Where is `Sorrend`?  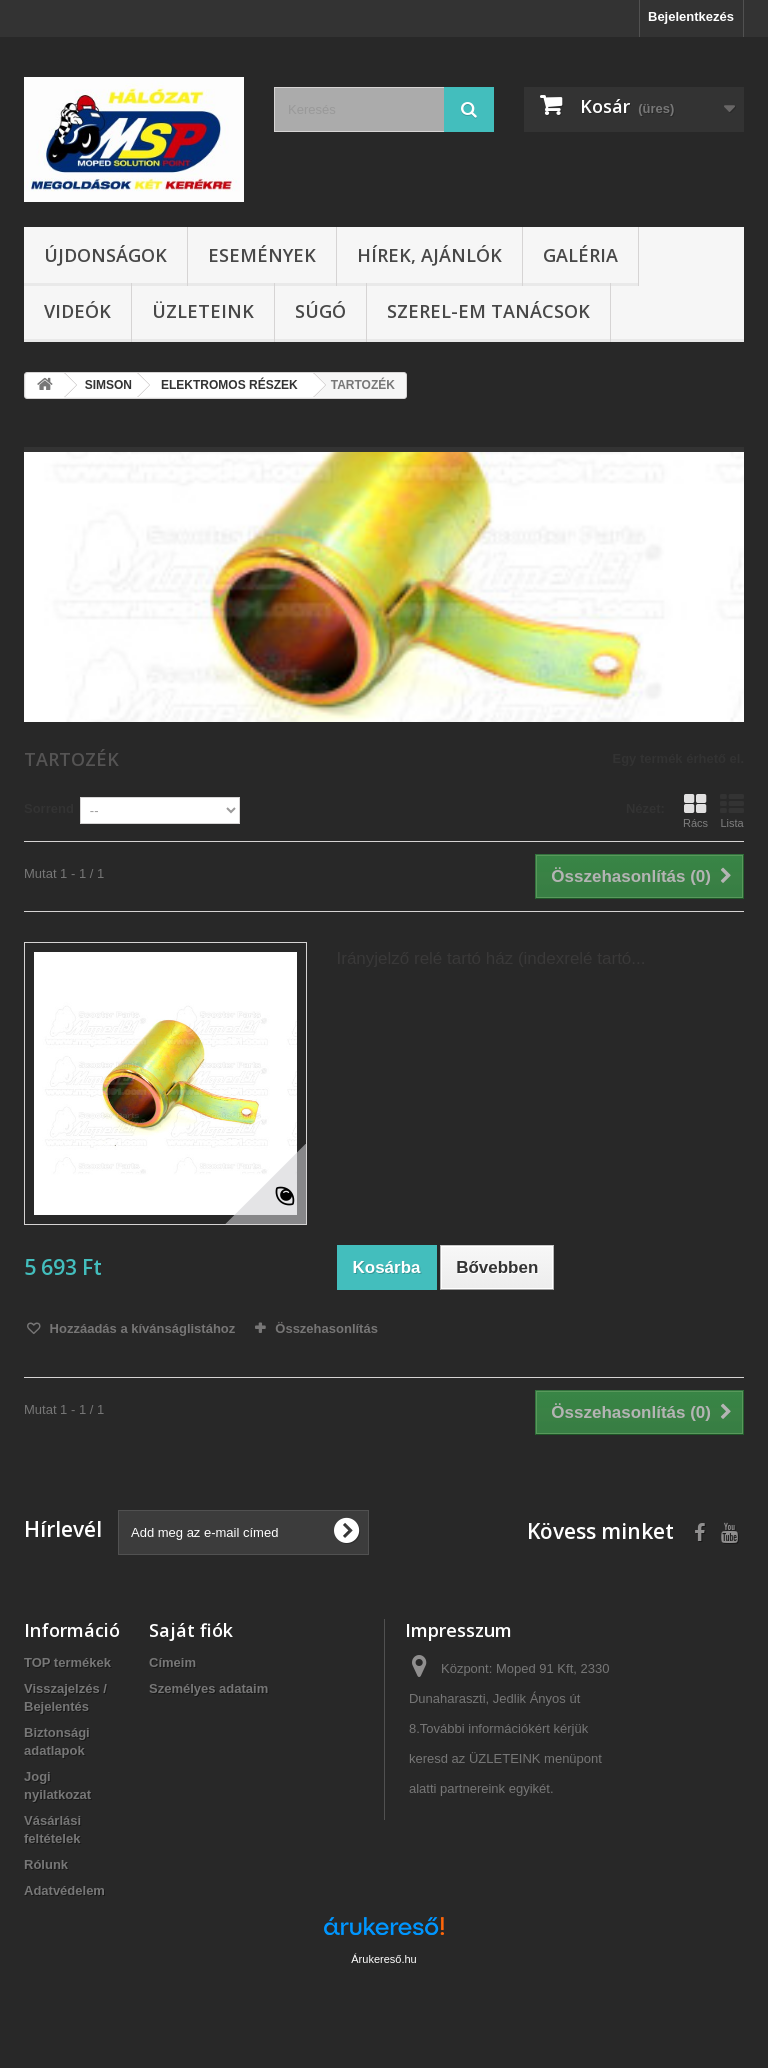 Sorrend is located at coordinates (49, 808).